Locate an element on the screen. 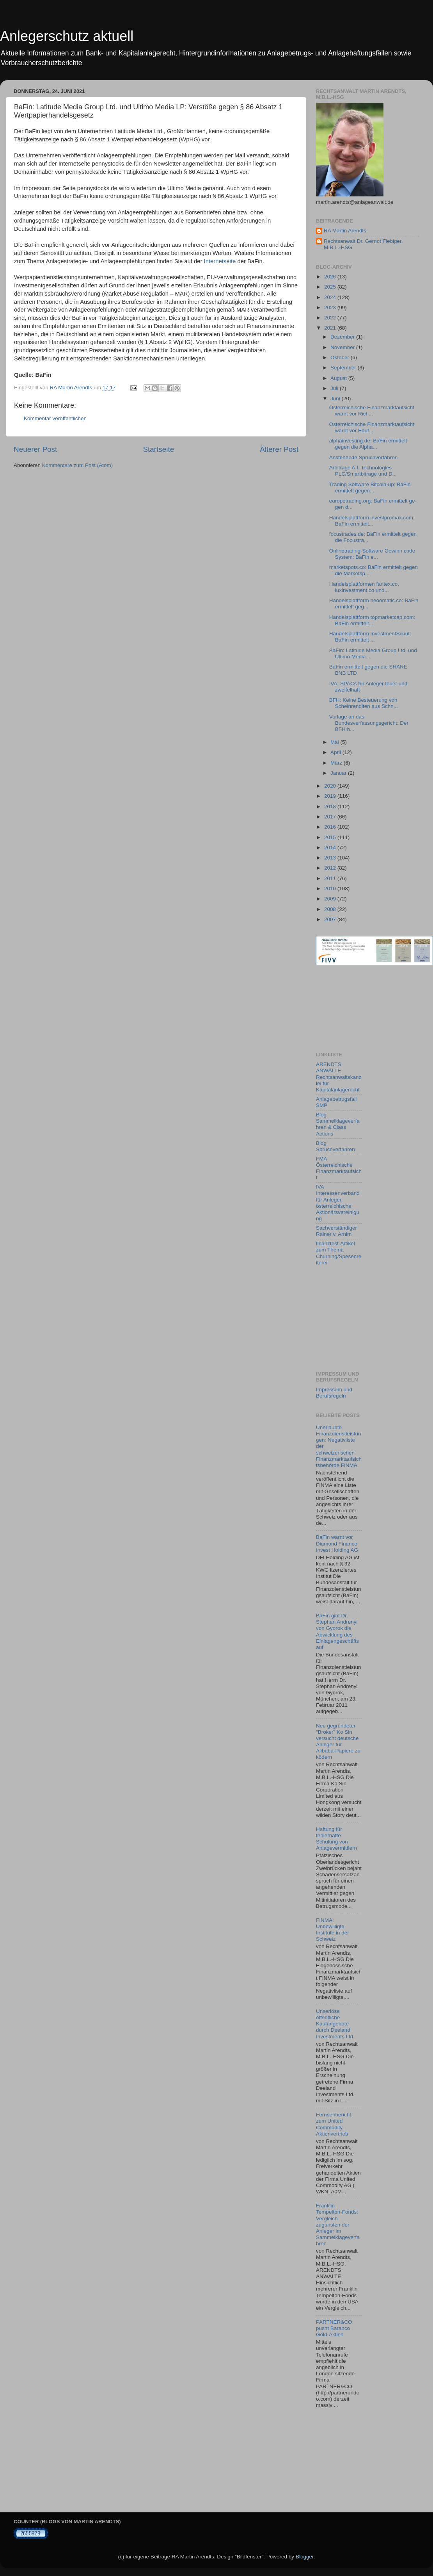  2014 is located at coordinates (330, 847).